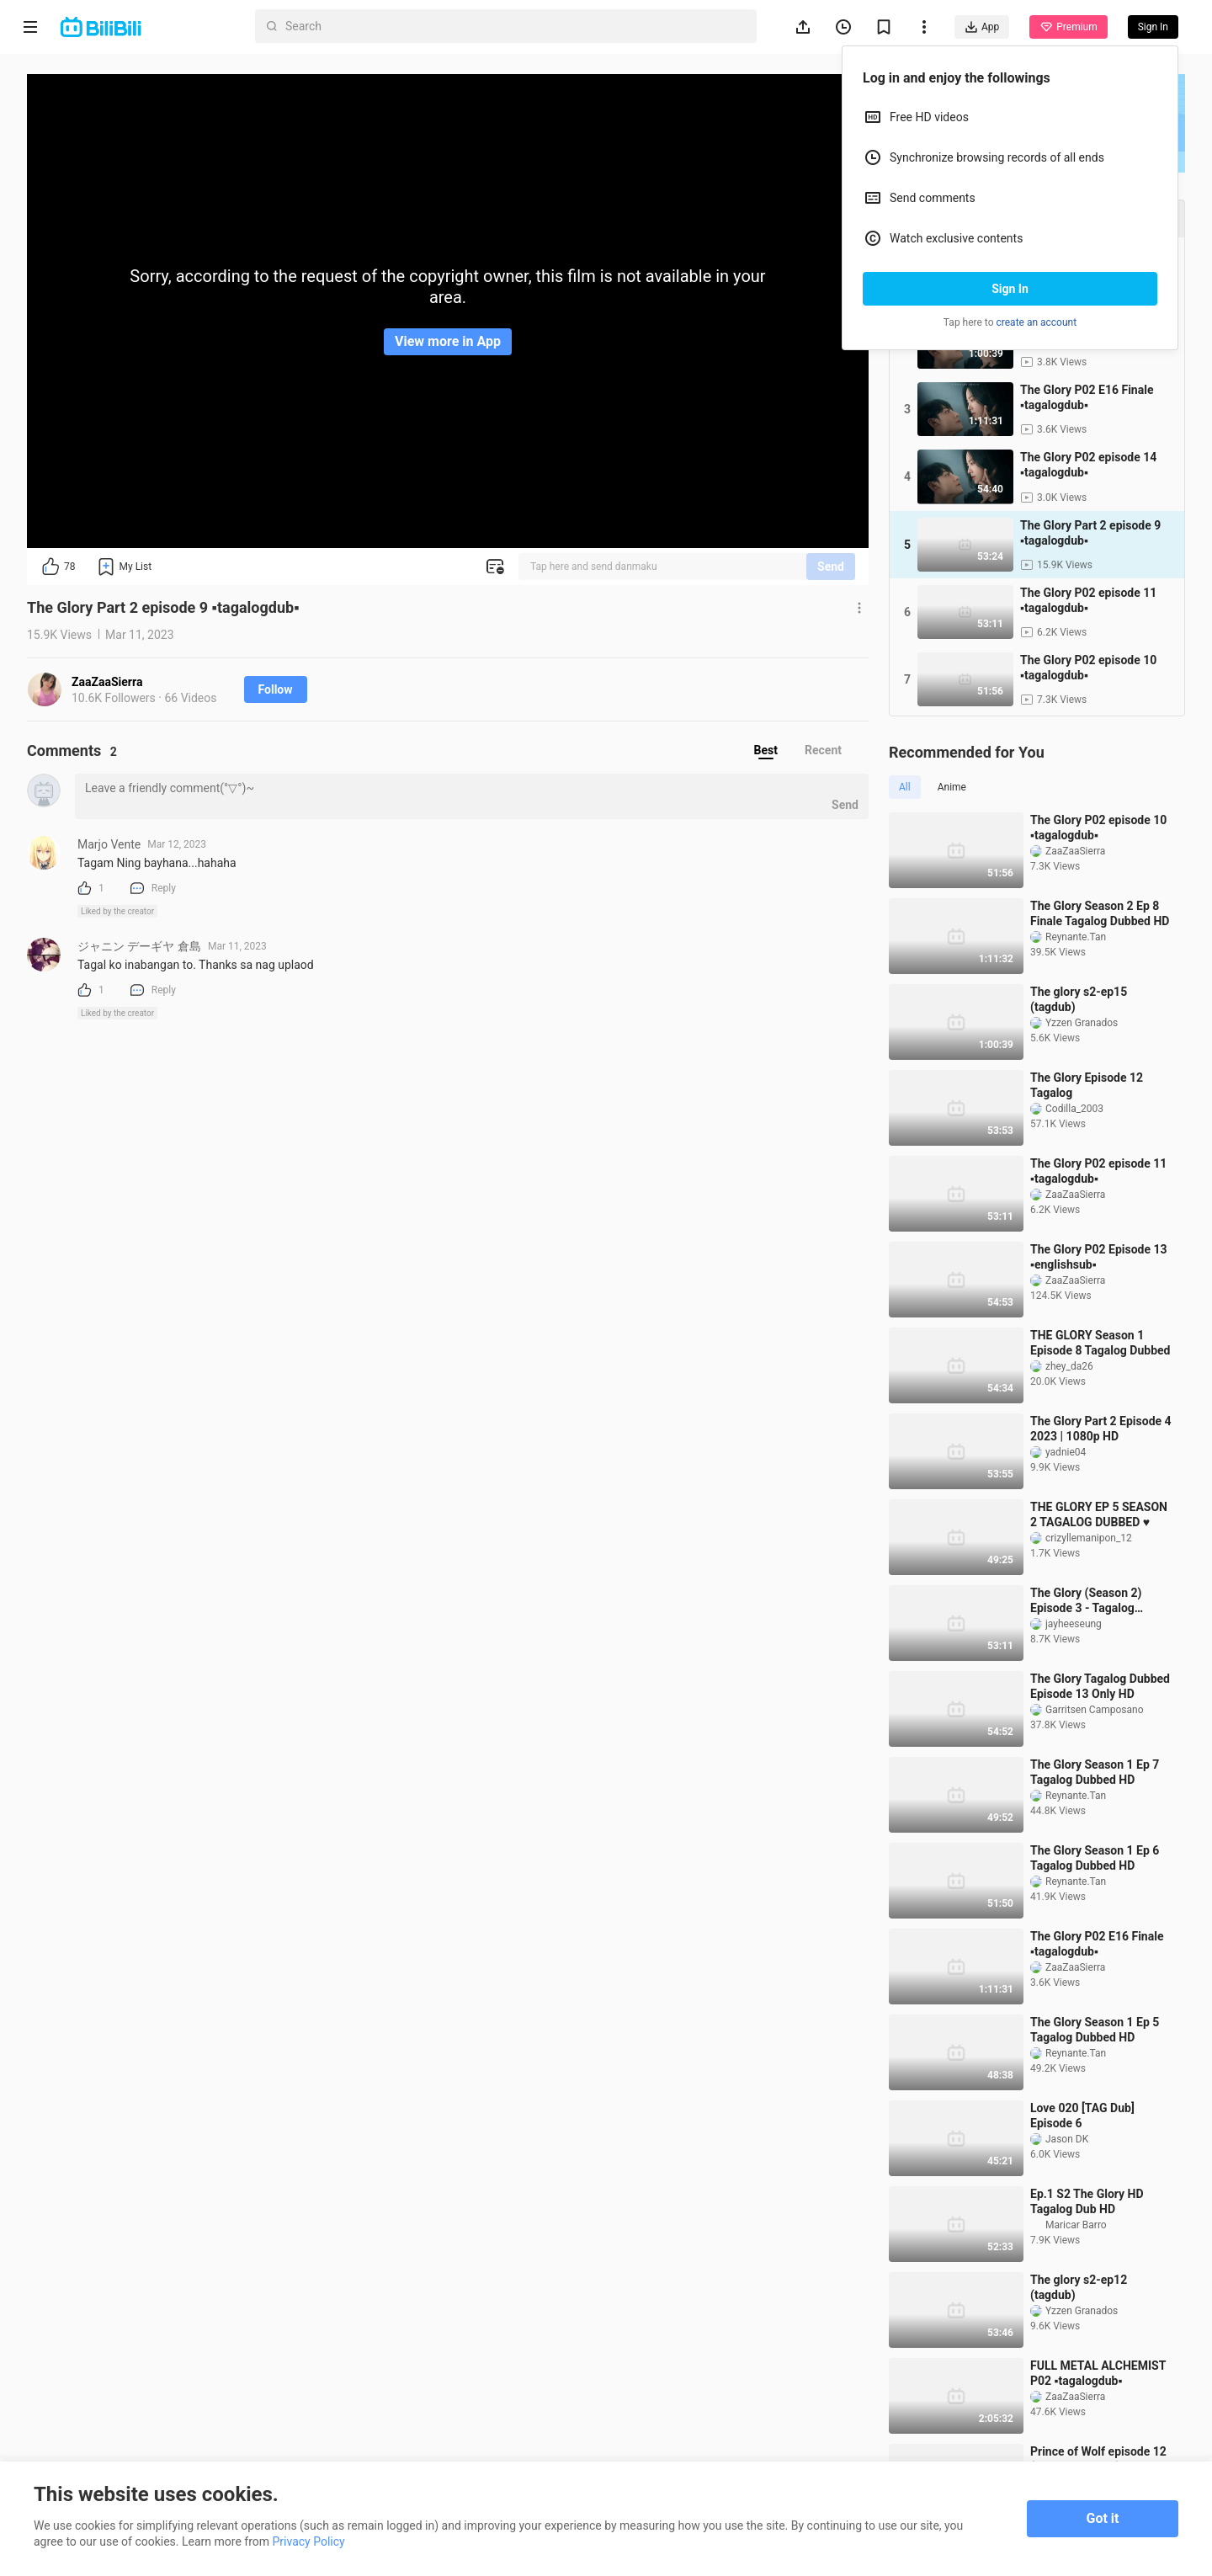 The image size is (1212, 2576). What do you see at coordinates (1094, 1772) in the screenshot?
I see `The Glory Season 1 Ep 7 Tagalog Dubbed HD` at bounding box center [1094, 1772].